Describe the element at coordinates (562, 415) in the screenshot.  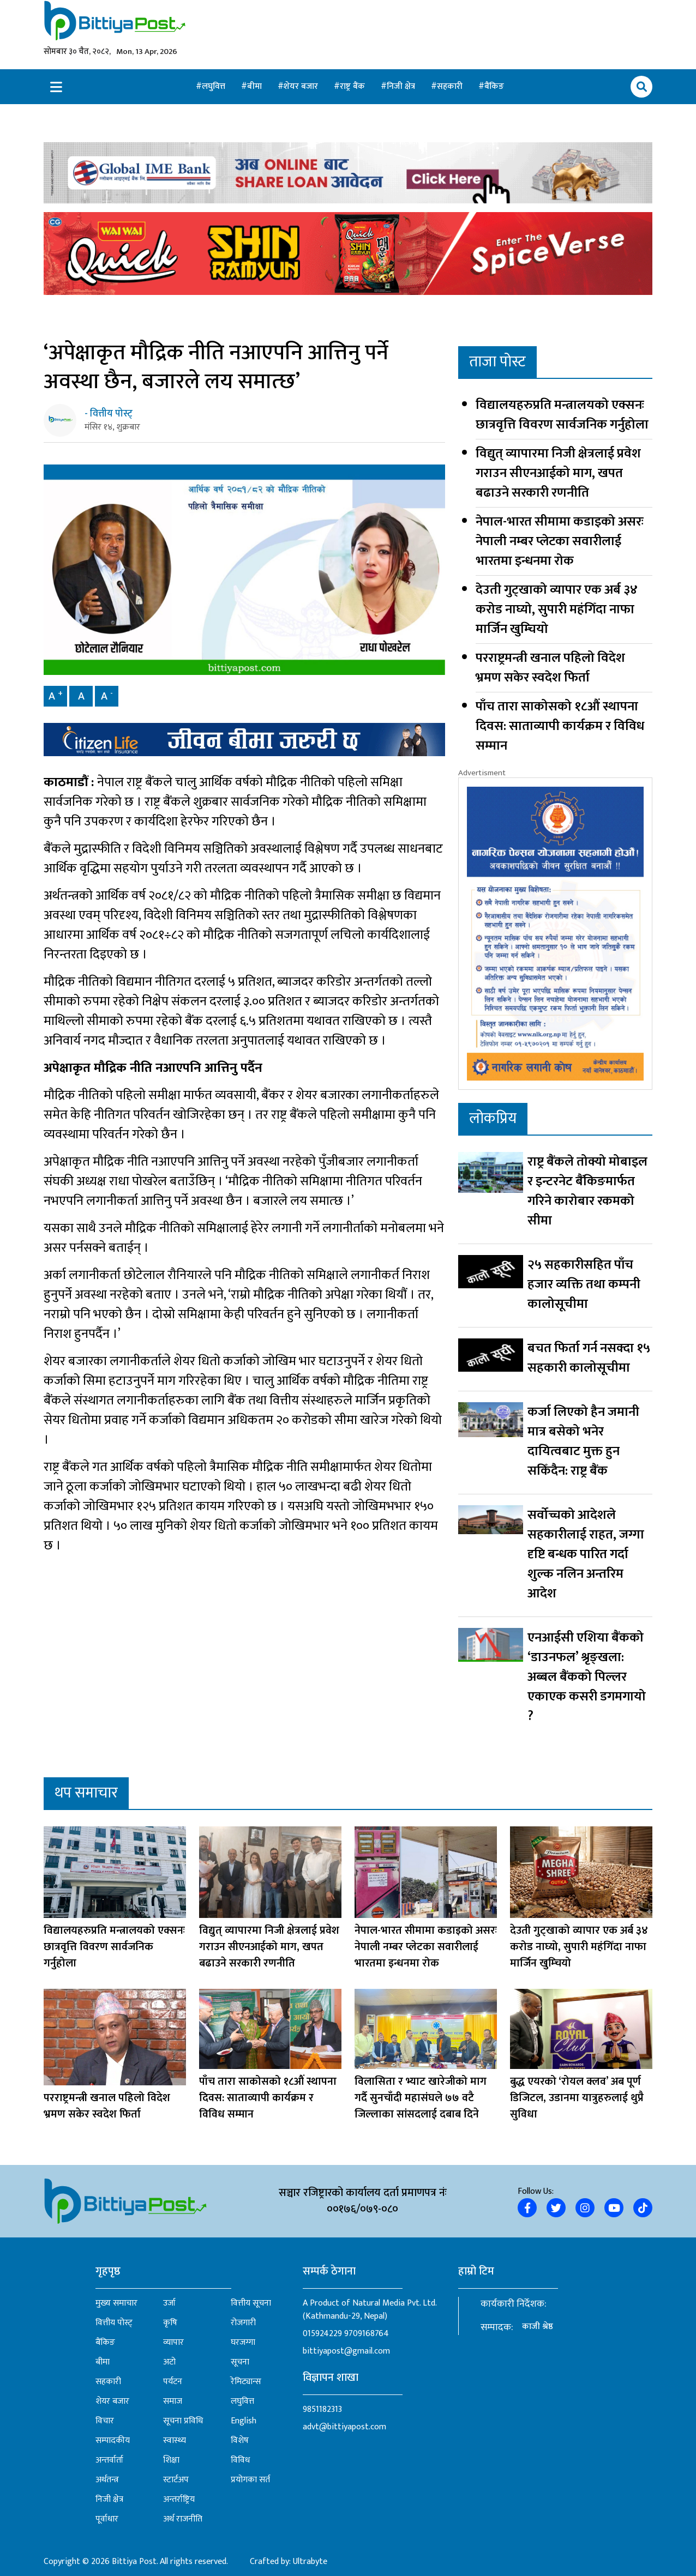
I see `विद्यालयहरुप्रति मन्त्रालयको एक्सनः छात्रवृत्ति विवरण सार्वजनिक गर्नुहोला` at that location.